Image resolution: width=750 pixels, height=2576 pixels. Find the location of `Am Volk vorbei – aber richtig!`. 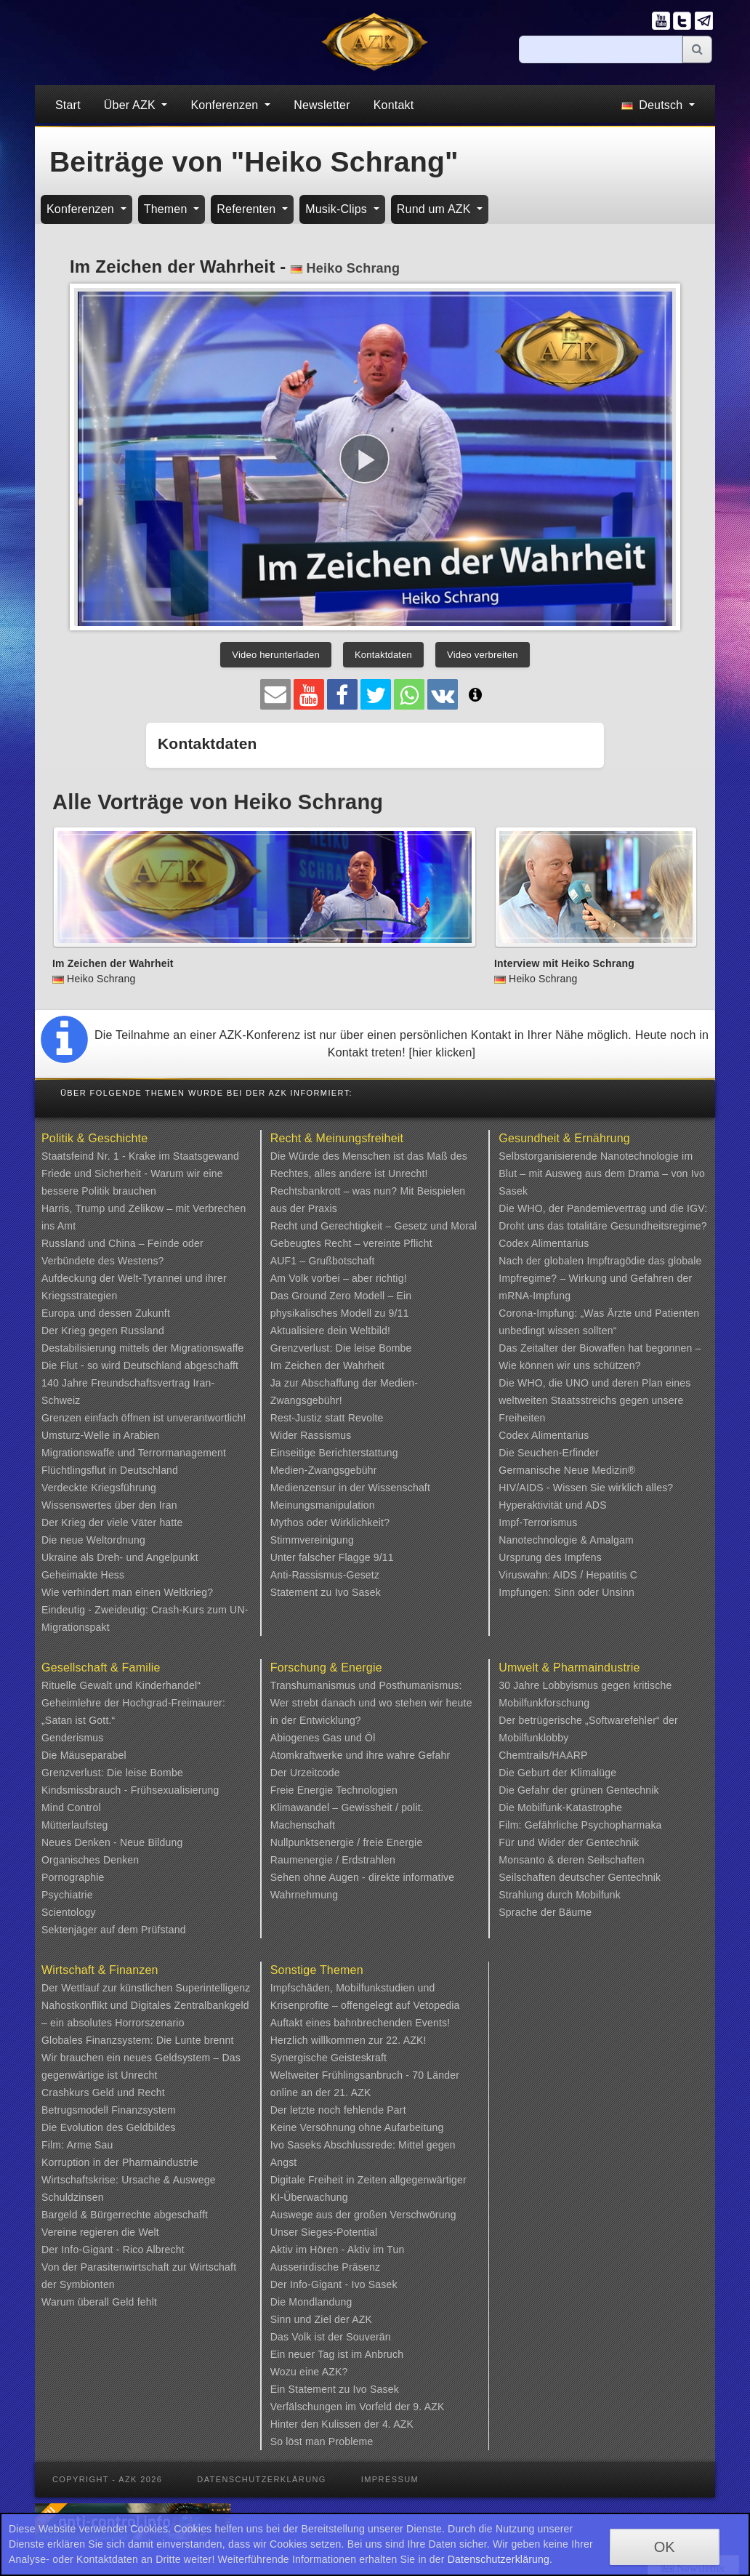

Am Volk vorbei – aber richtig! is located at coordinates (338, 1278).